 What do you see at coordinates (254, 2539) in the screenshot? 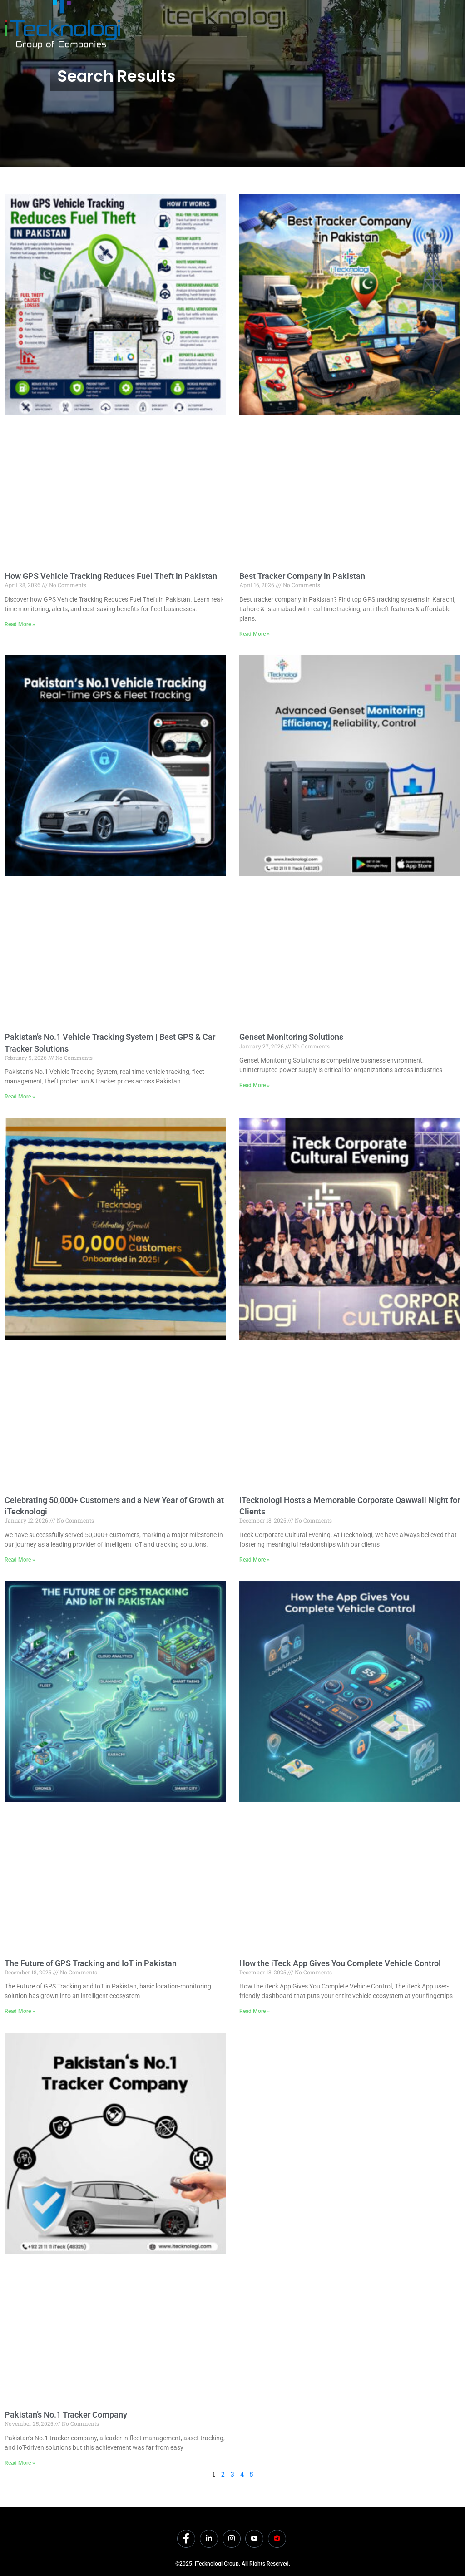
I see `[Youtube]` at bounding box center [254, 2539].